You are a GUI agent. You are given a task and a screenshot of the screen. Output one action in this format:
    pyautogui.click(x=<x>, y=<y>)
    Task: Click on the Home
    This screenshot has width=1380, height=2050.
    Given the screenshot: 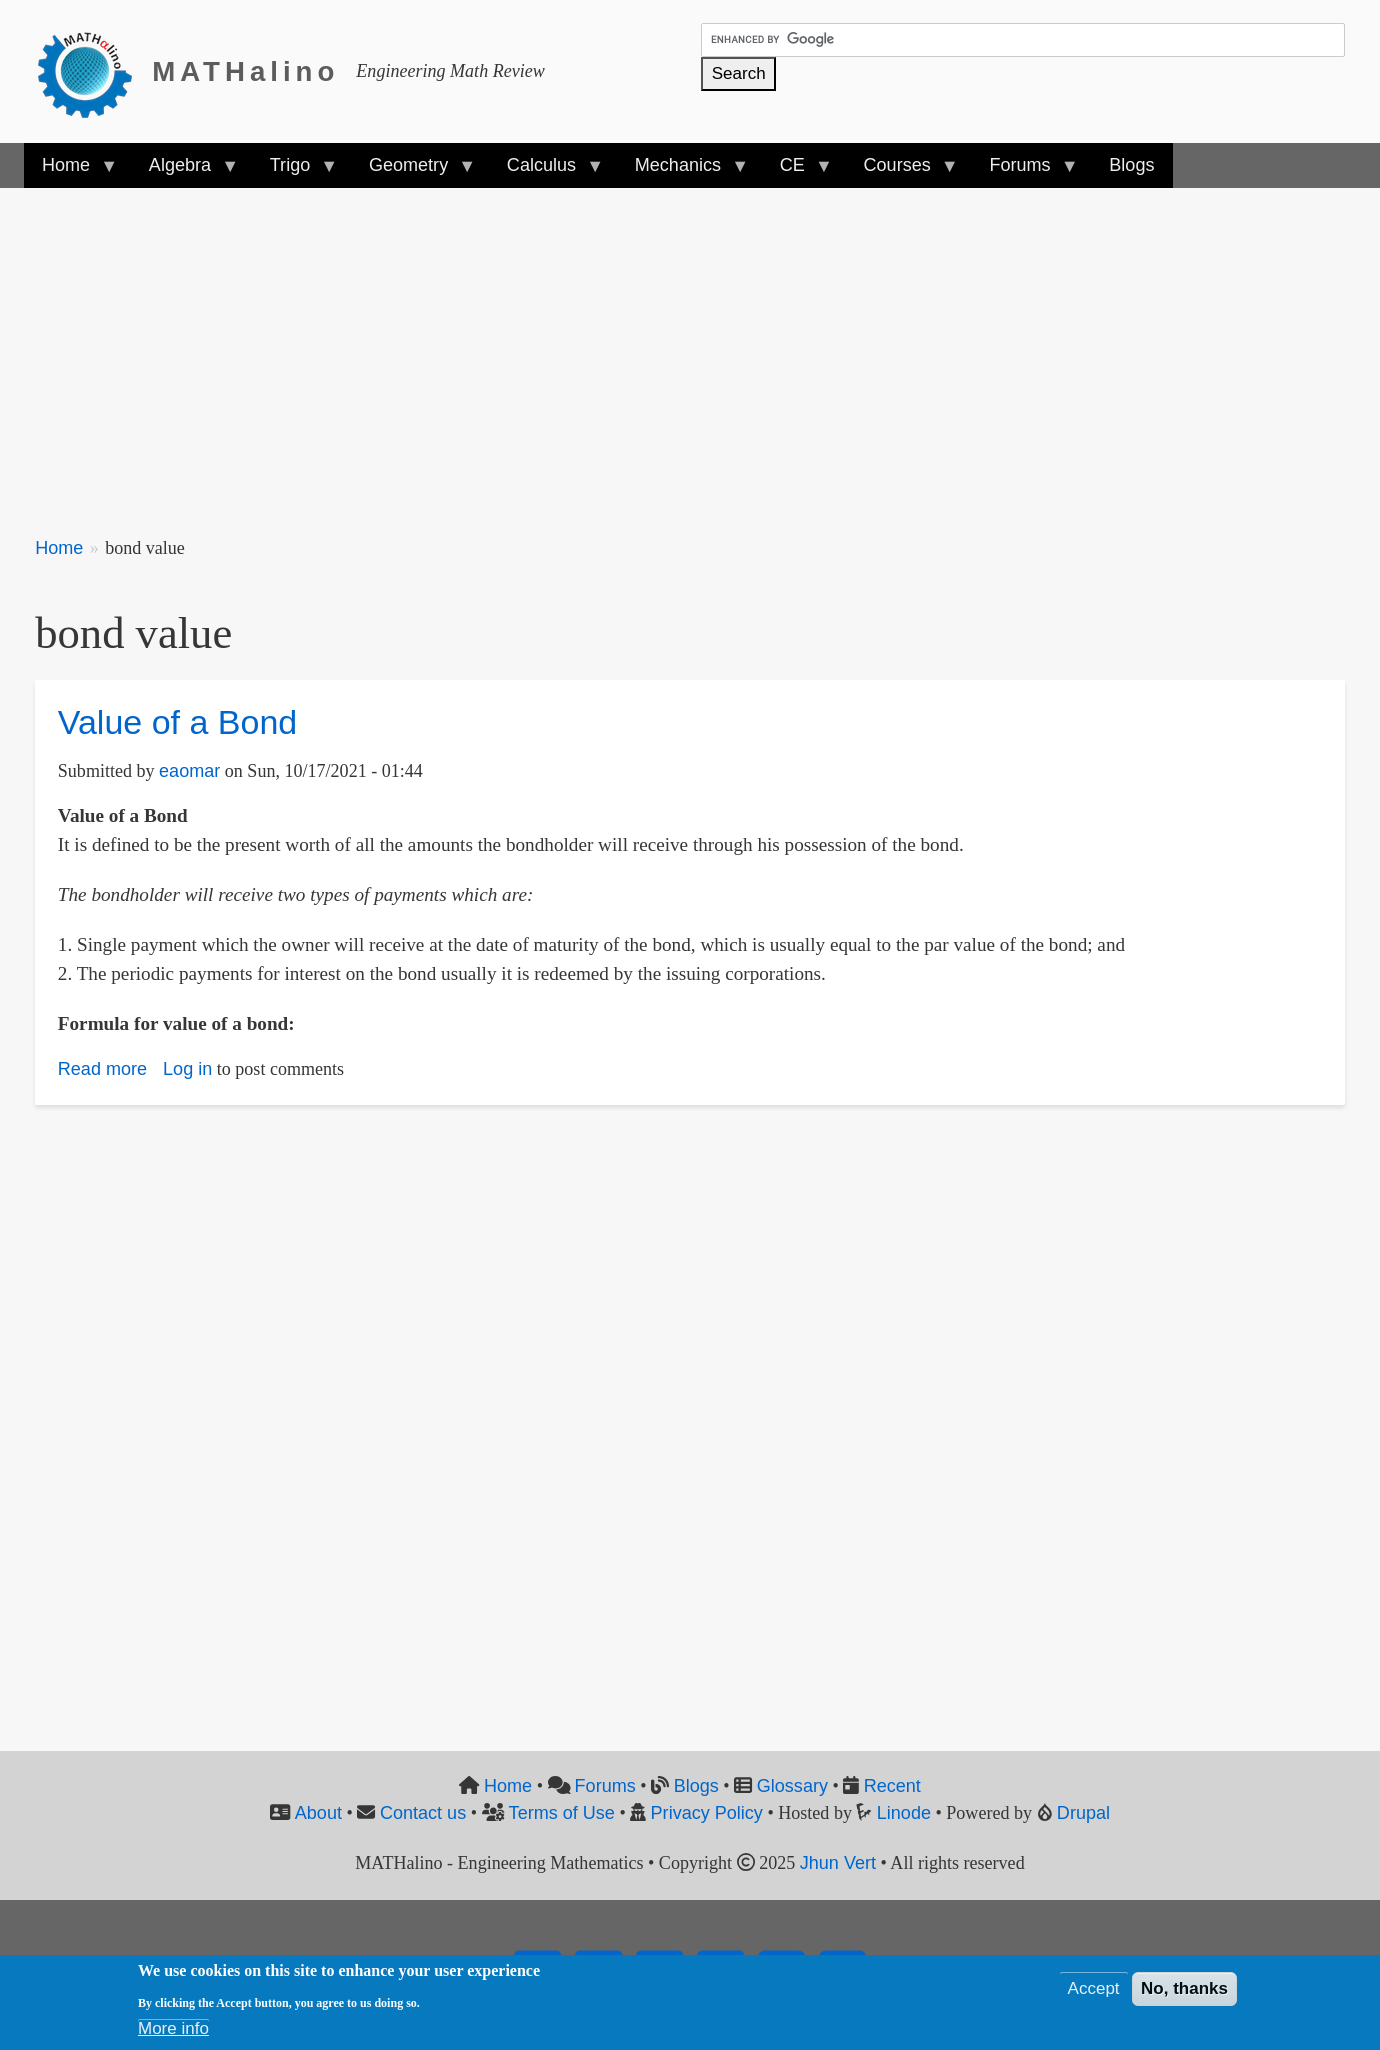 What is the action you would take?
    pyautogui.click(x=59, y=548)
    